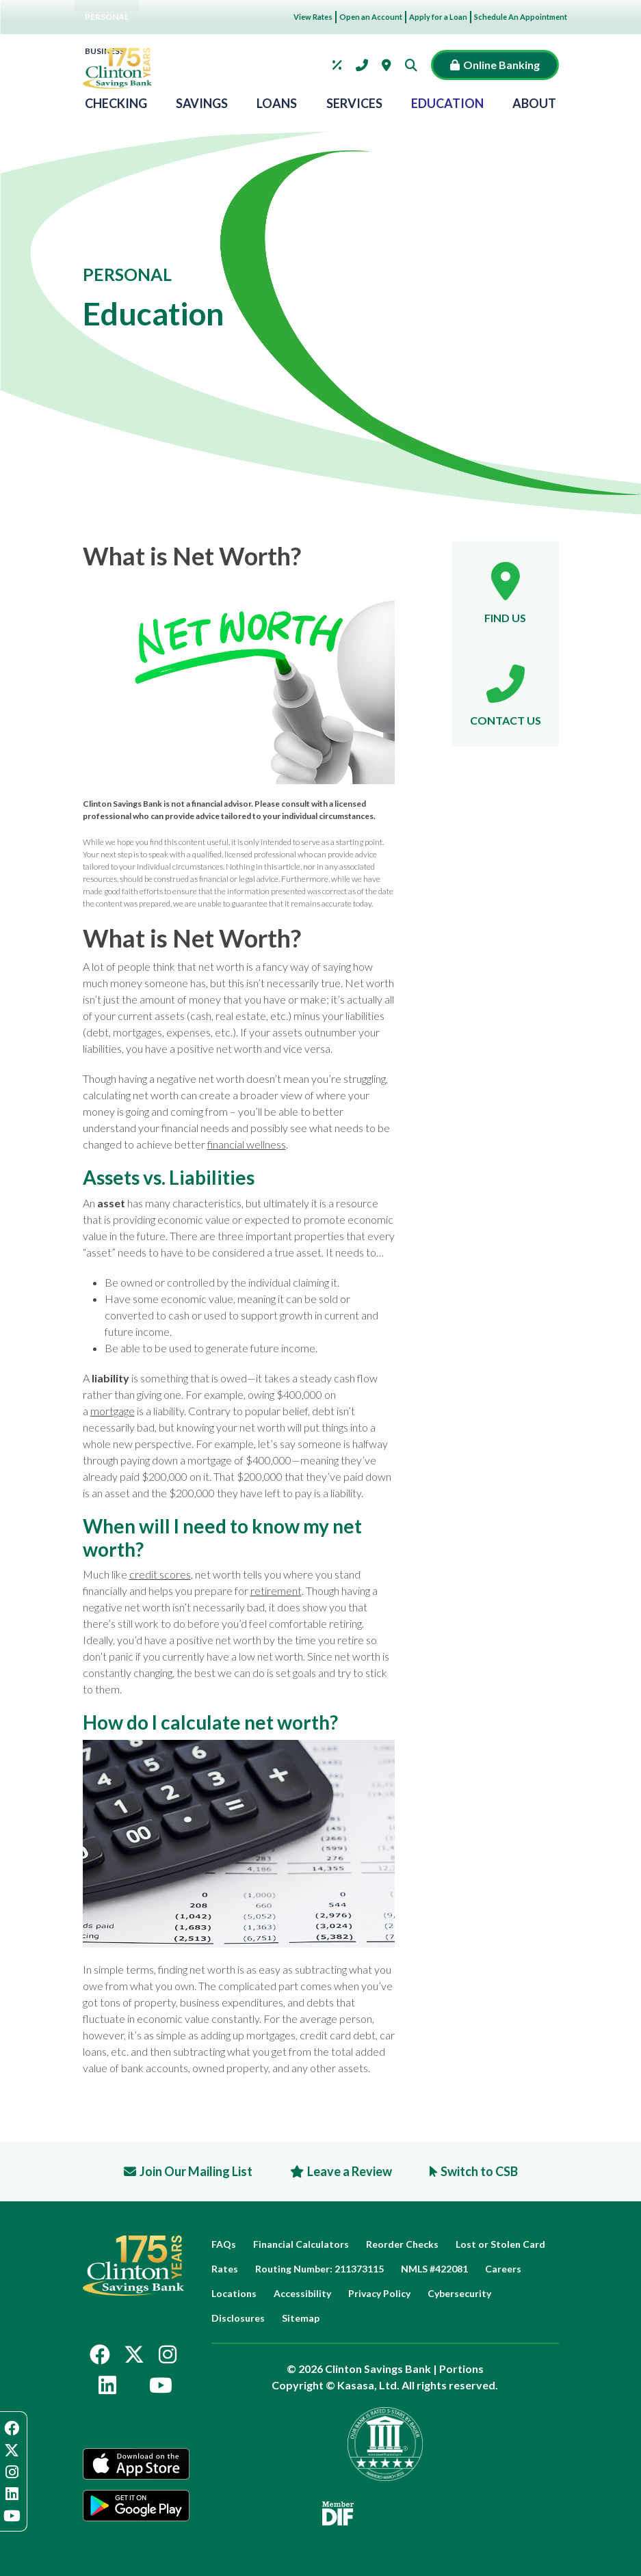  What do you see at coordinates (479, 2171) in the screenshot?
I see `Switch to CSB` at bounding box center [479, 2171].